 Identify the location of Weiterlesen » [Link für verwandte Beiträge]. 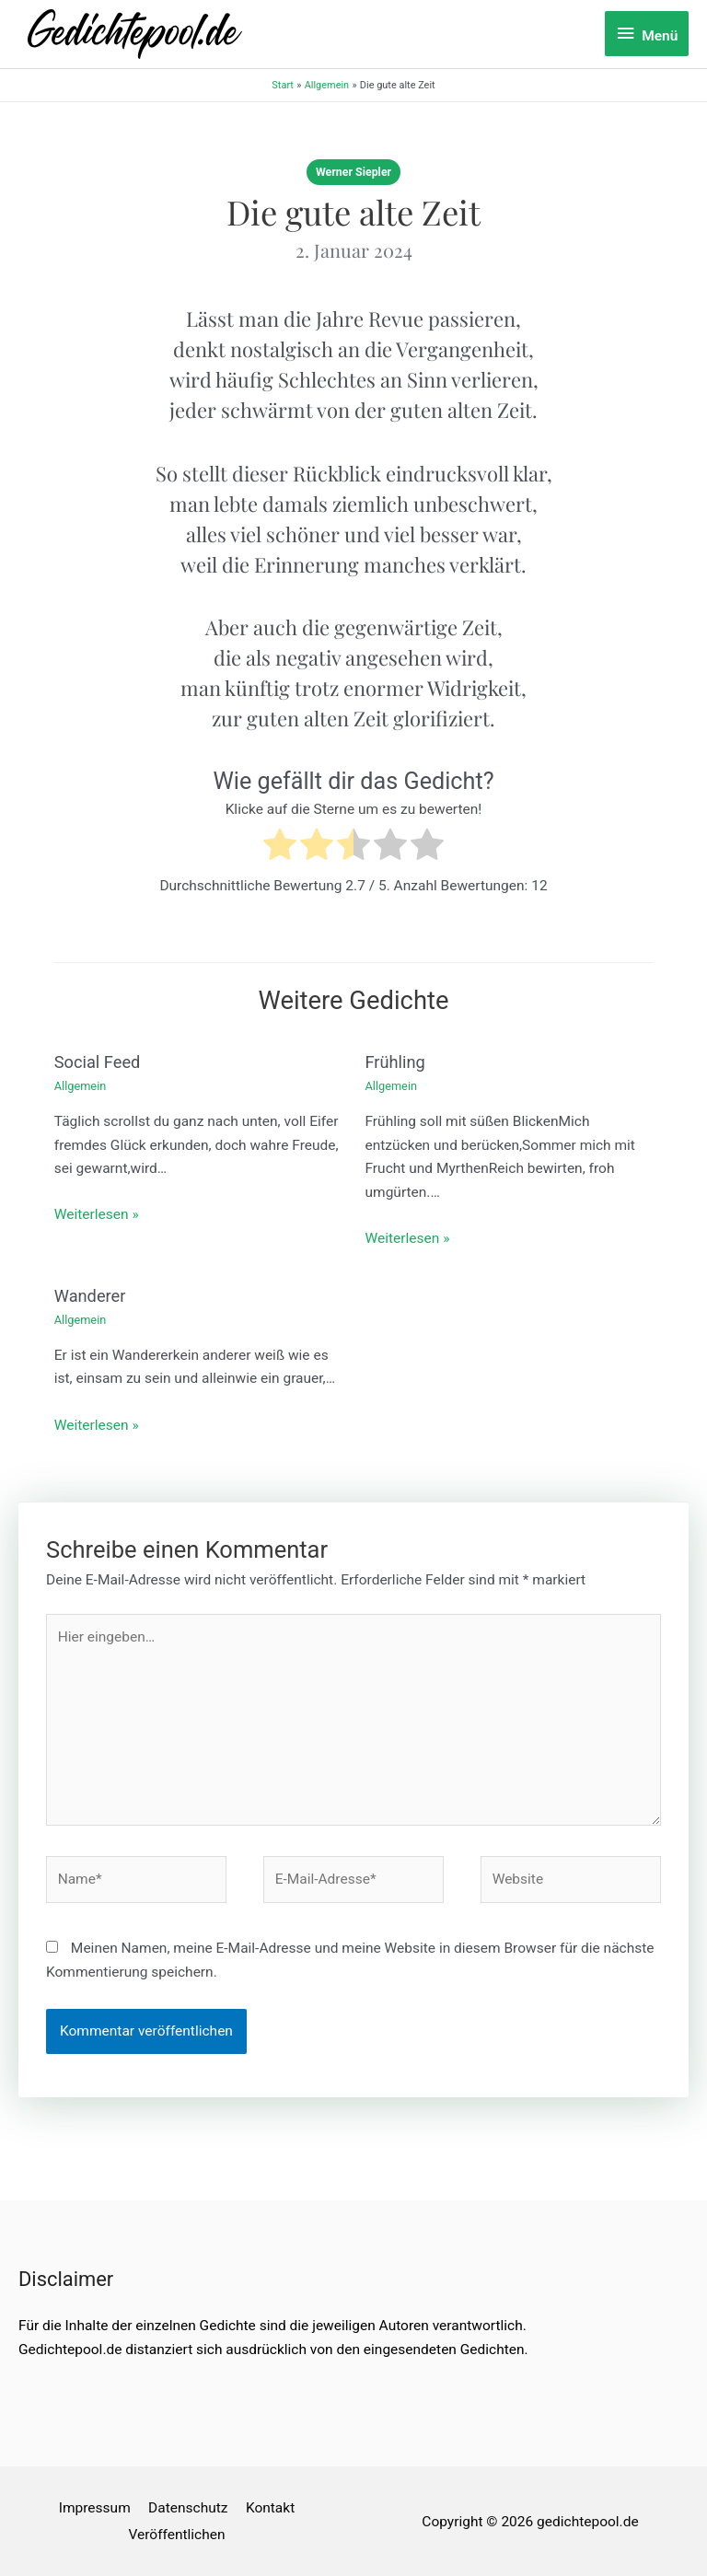
(96, 1214).